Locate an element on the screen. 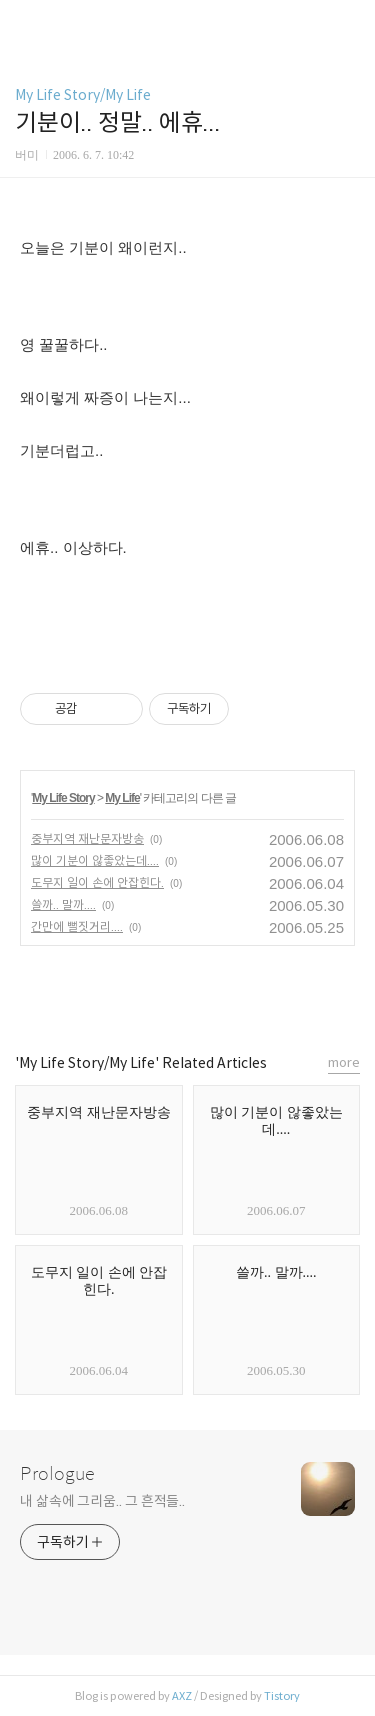 Image resolution: width=375 pixels, height=1716 pixels. more is located at coordinates (344, 1062).